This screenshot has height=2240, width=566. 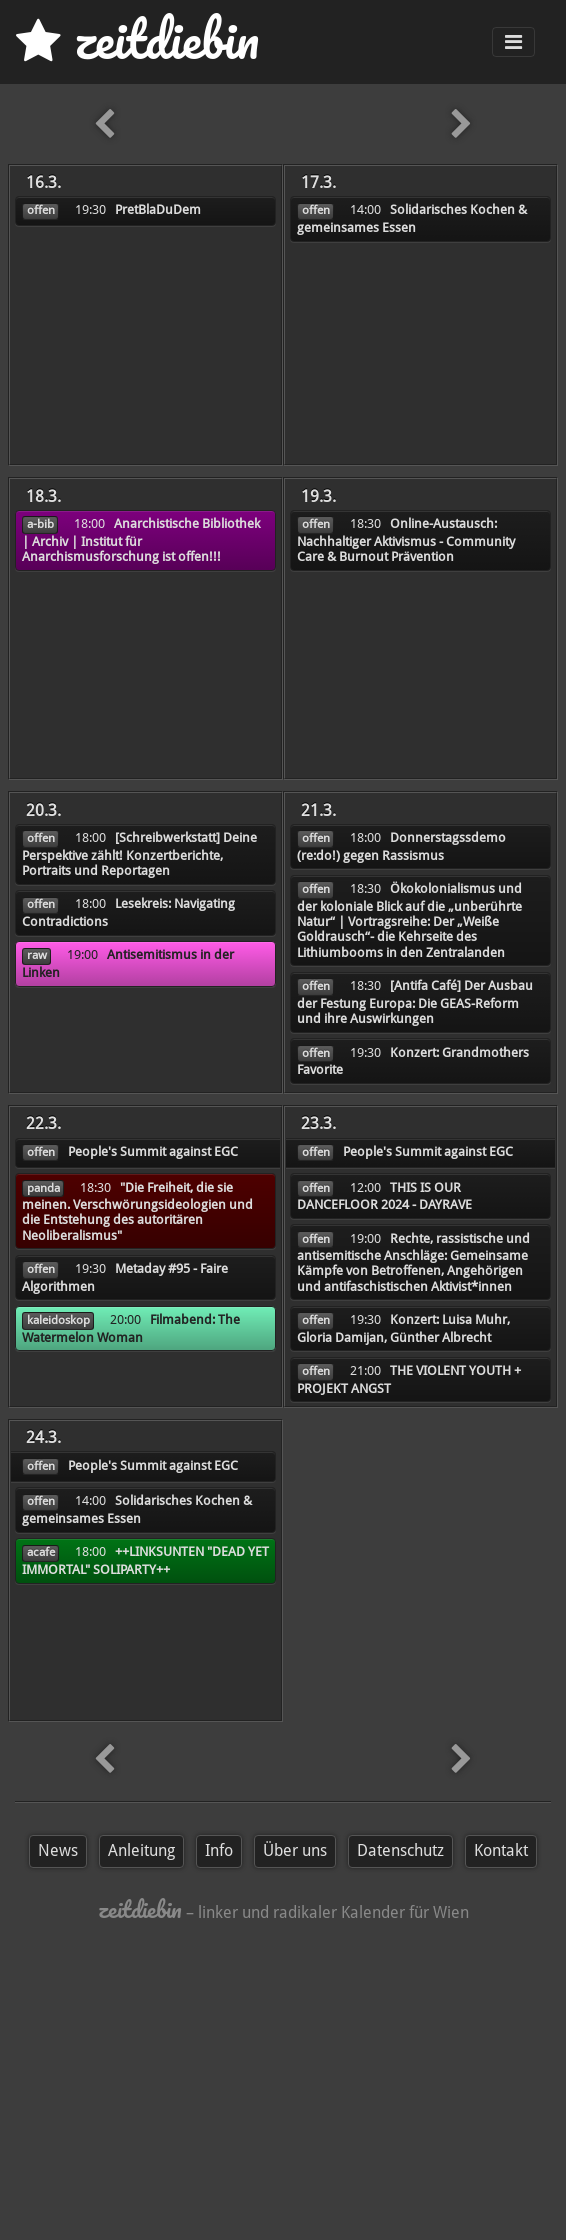 What do you see at coordinates (415, 1002) in the screenshot?
I see `[Antifa Café] Der Ausbau der Festung Europa: Die GEAS-Reform und ihre Auswirkungen` at bounding box center [415, 1002].